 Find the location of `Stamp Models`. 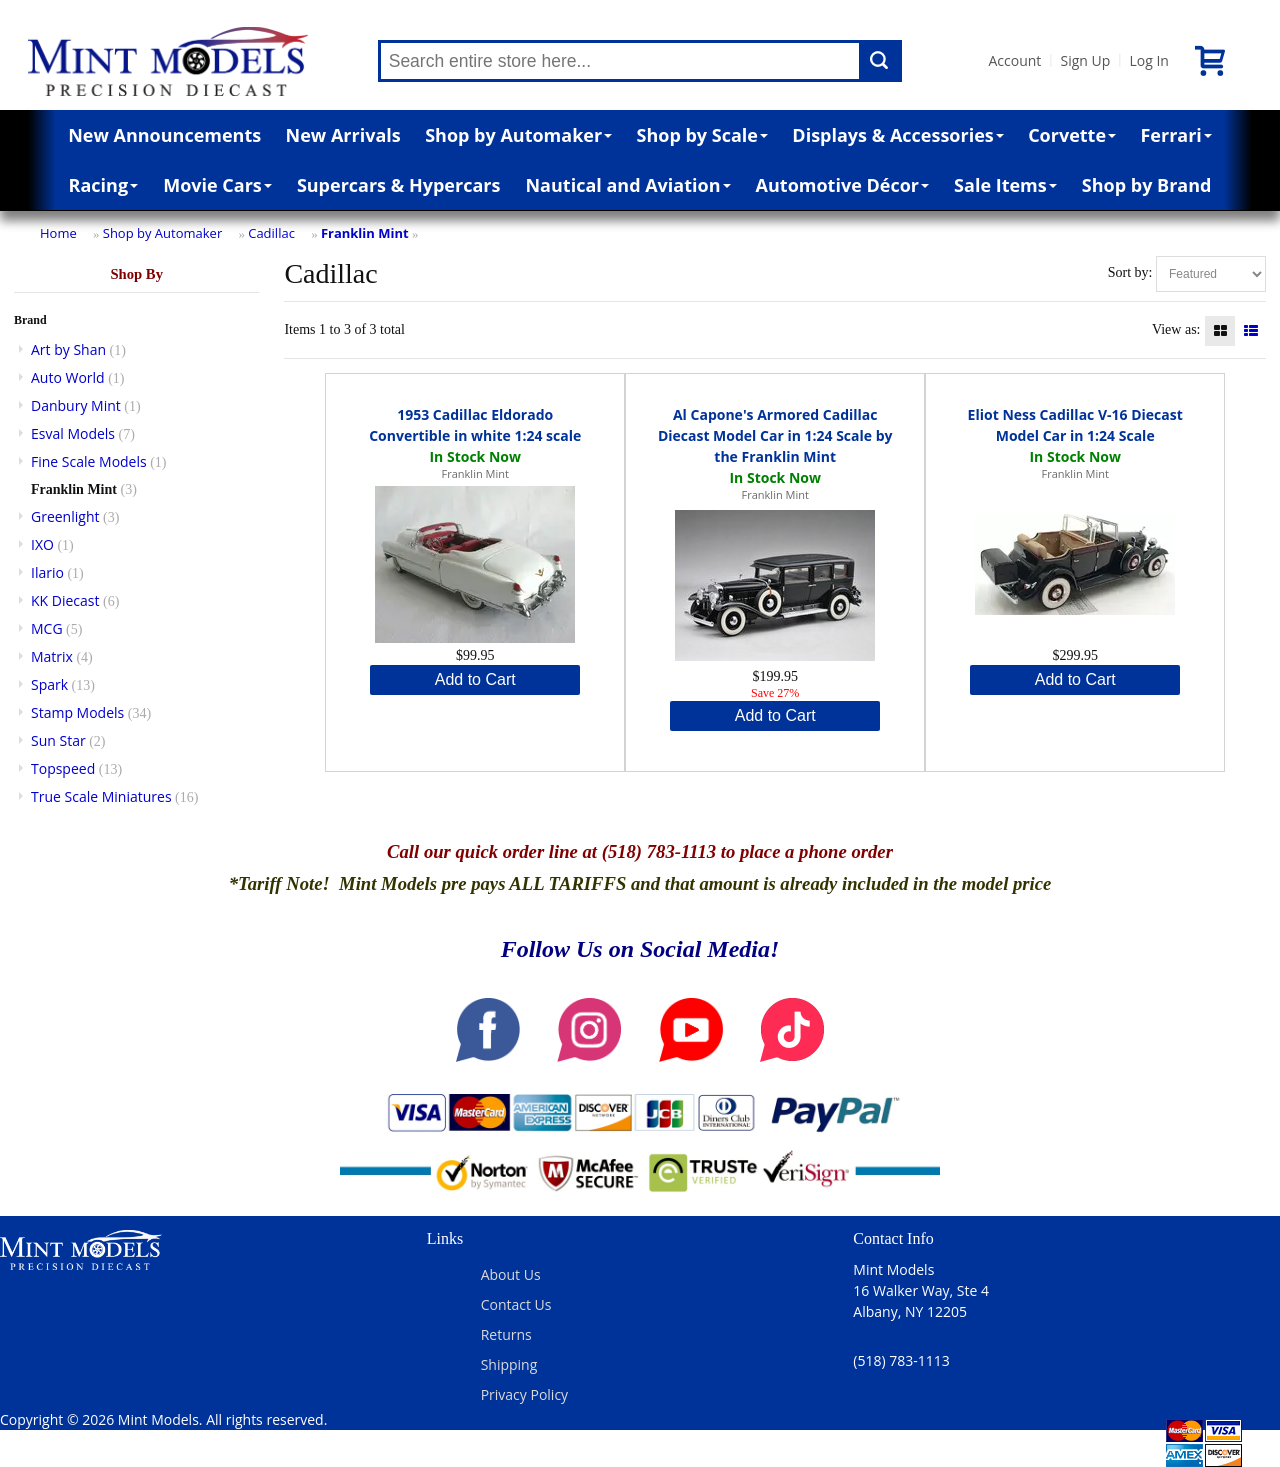

Stamp Models is located at coordinates (77, 712).